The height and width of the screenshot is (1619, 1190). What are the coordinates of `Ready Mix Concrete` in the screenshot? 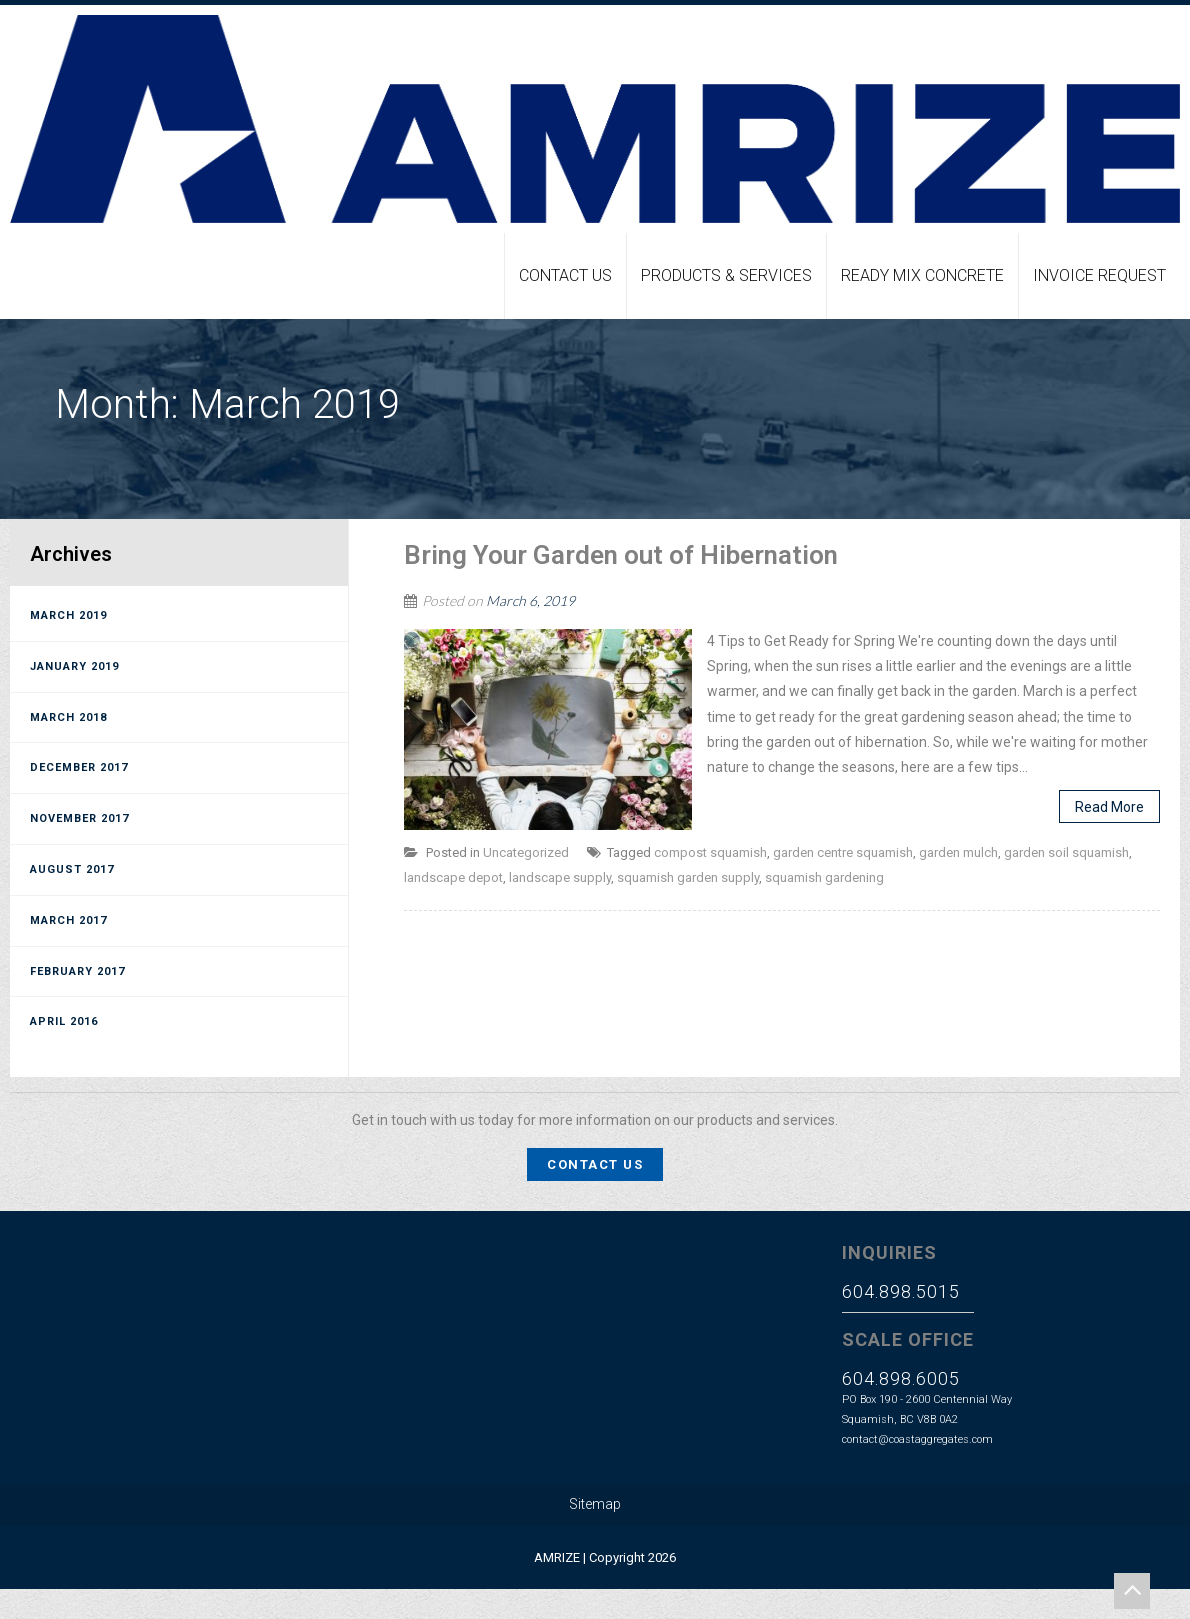 It's located at (922, 275).